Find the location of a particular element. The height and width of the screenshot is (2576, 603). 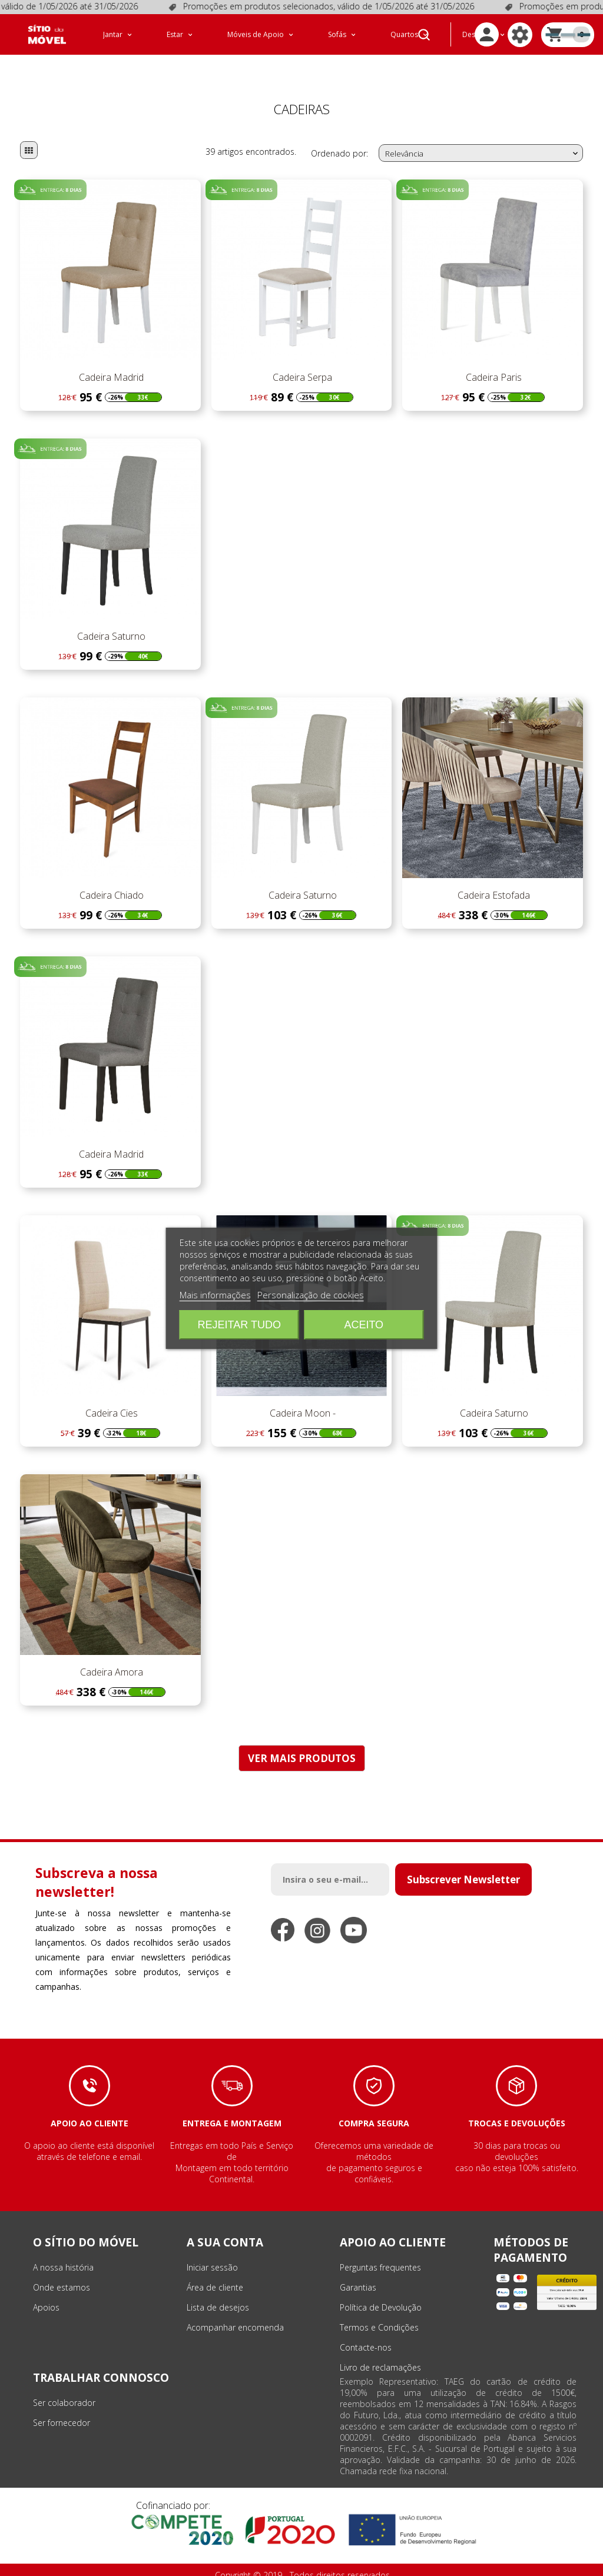

Relevância is located at coordinates (482, 138).